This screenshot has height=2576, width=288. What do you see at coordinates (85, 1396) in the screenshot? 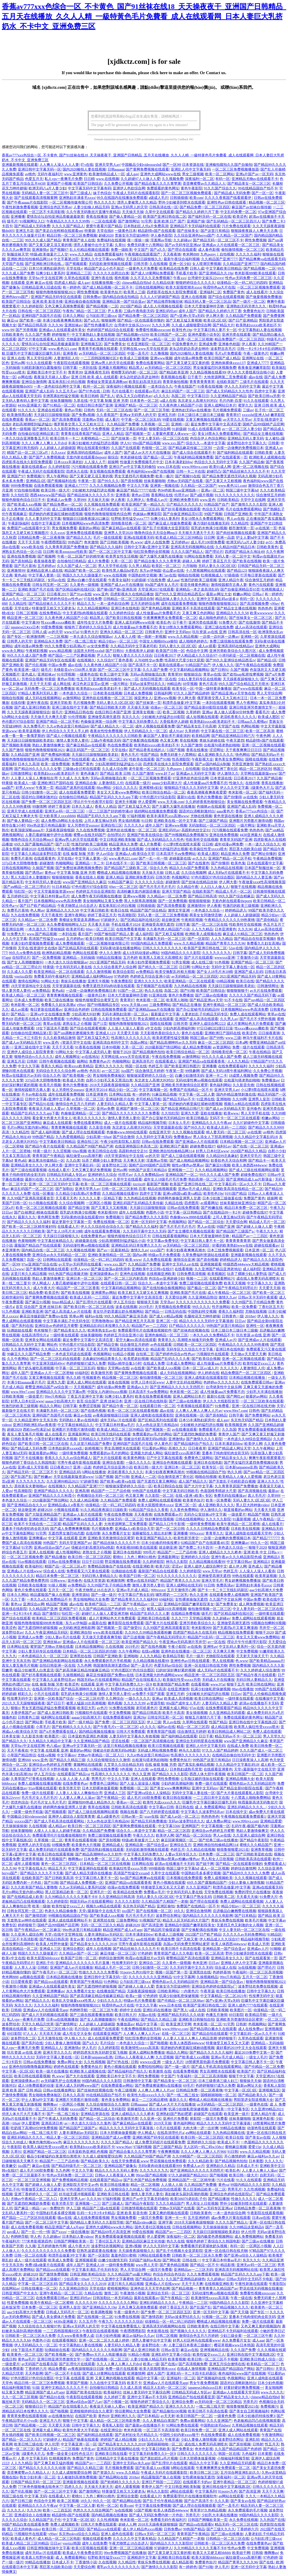
I see `丁香五月亚洲中文字幕` at bounding box center [85, 1396].